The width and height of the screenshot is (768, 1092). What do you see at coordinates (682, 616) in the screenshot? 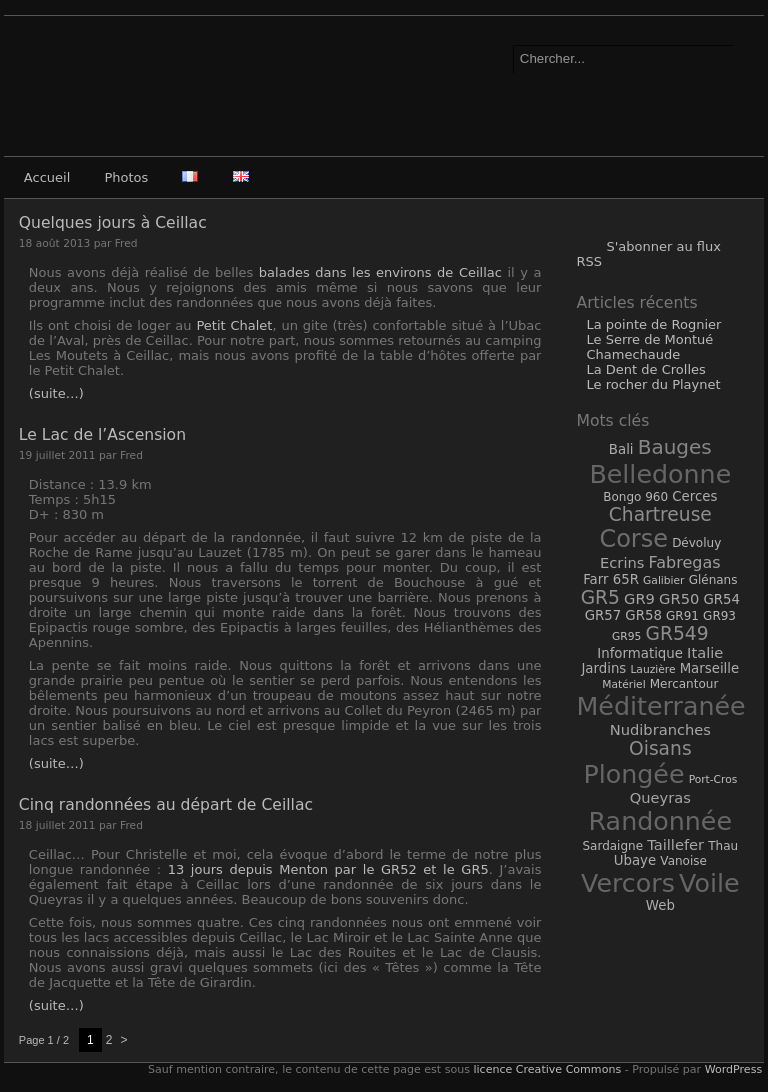
I see `GR91` at bounding box center [682, 616].